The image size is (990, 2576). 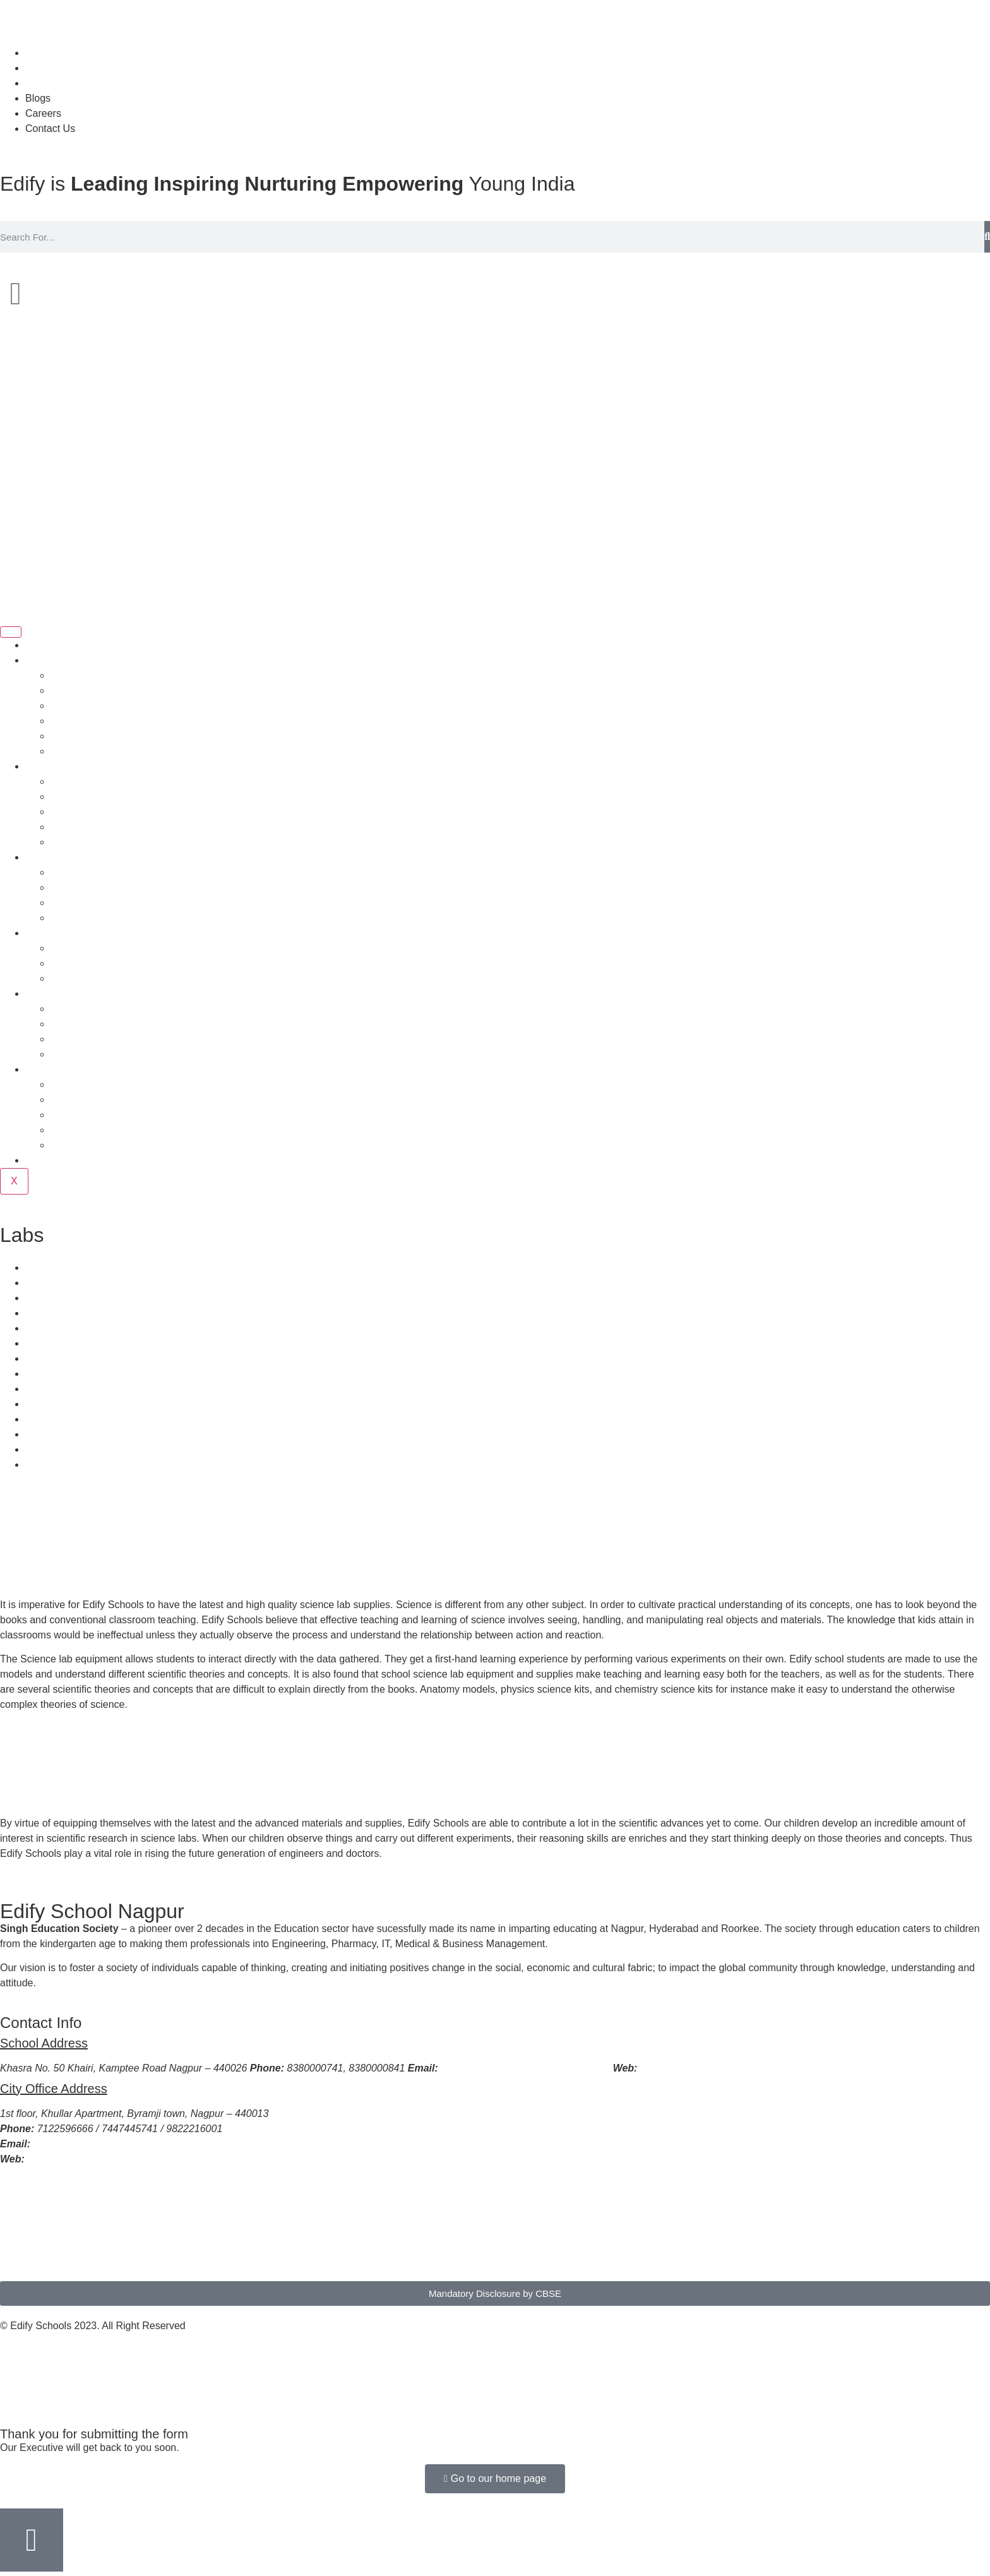 What do you see at coordinates (495, 2229) in the screenshot?
I see `[EDIFY SCHOOL NAGPUR]` at bounding box center [495, 2229].